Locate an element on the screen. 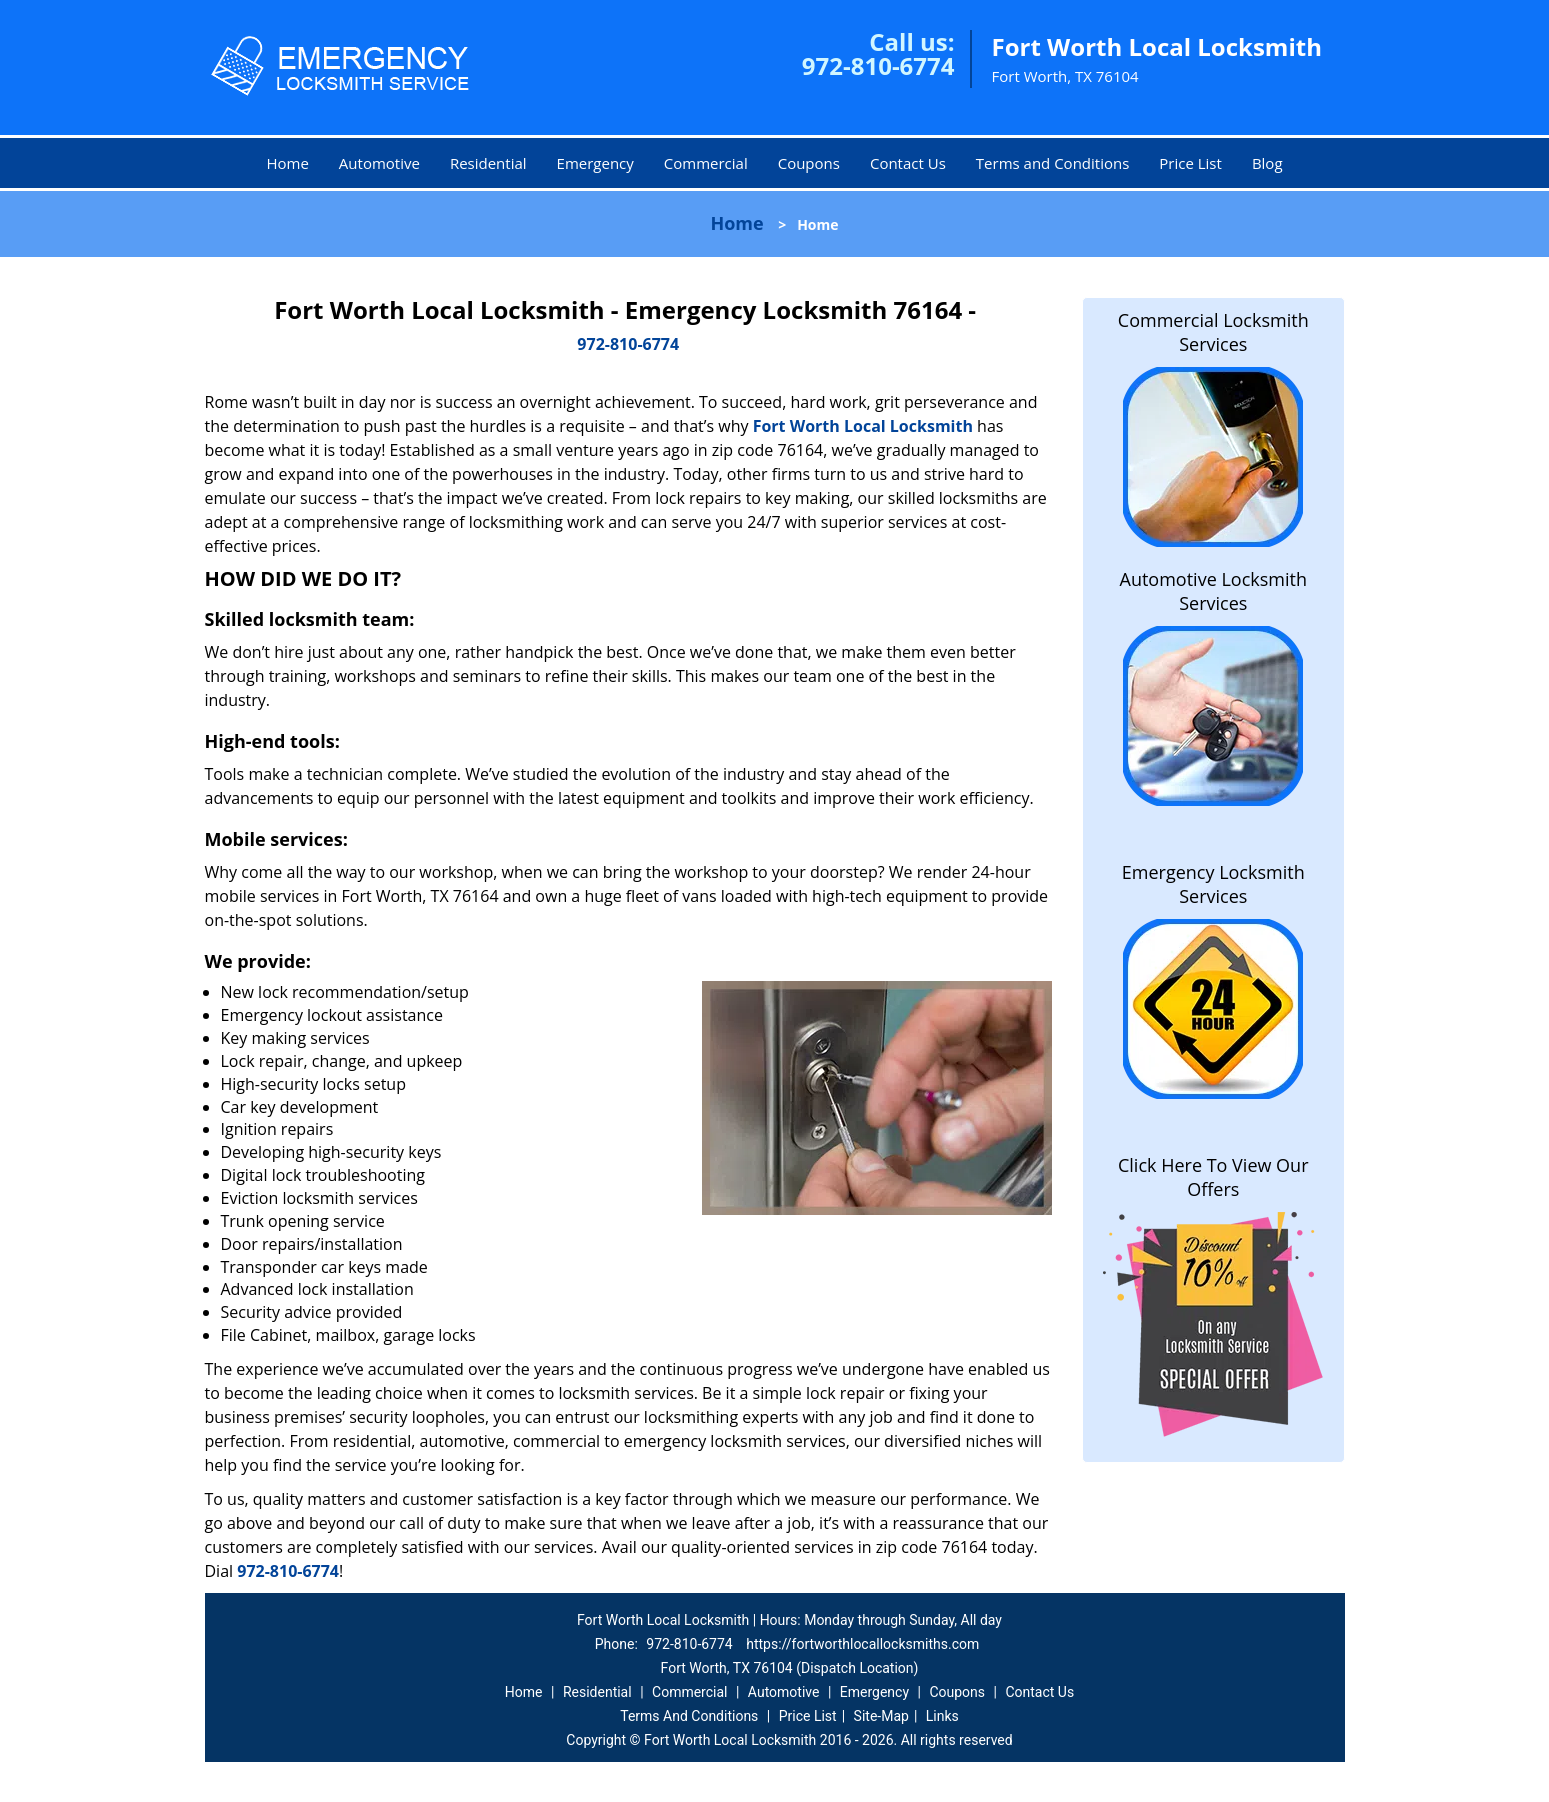 This screenshot has width=1549, height=1802. Click Here To View Our Offers is located at coordinates (1213, 1177).